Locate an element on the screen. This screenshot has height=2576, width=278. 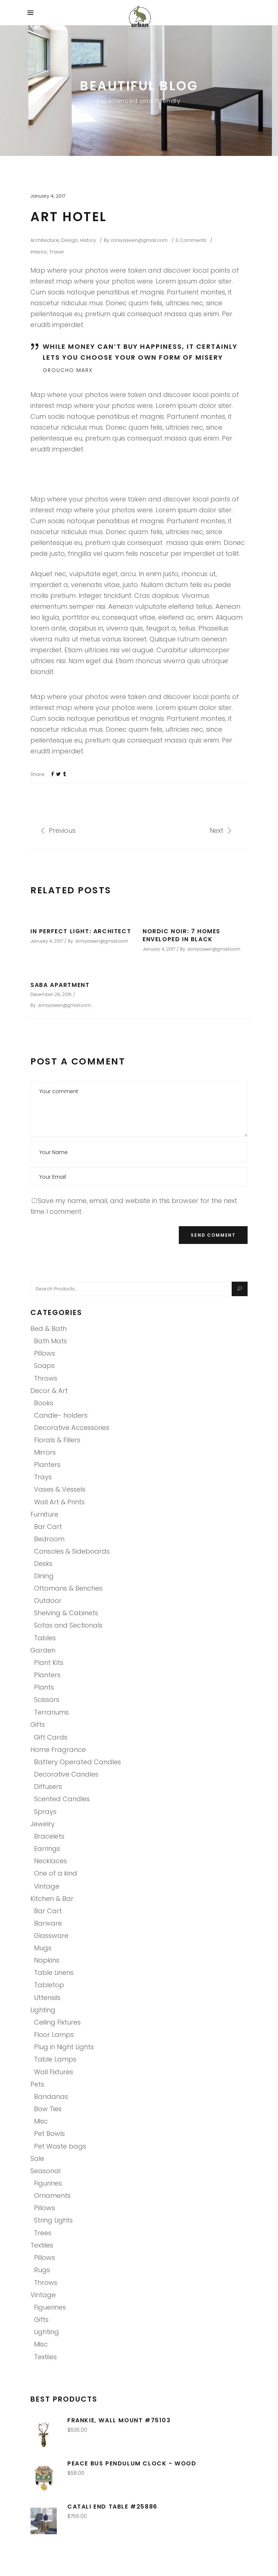
Necklaces is located at coordinates (50, 1860).